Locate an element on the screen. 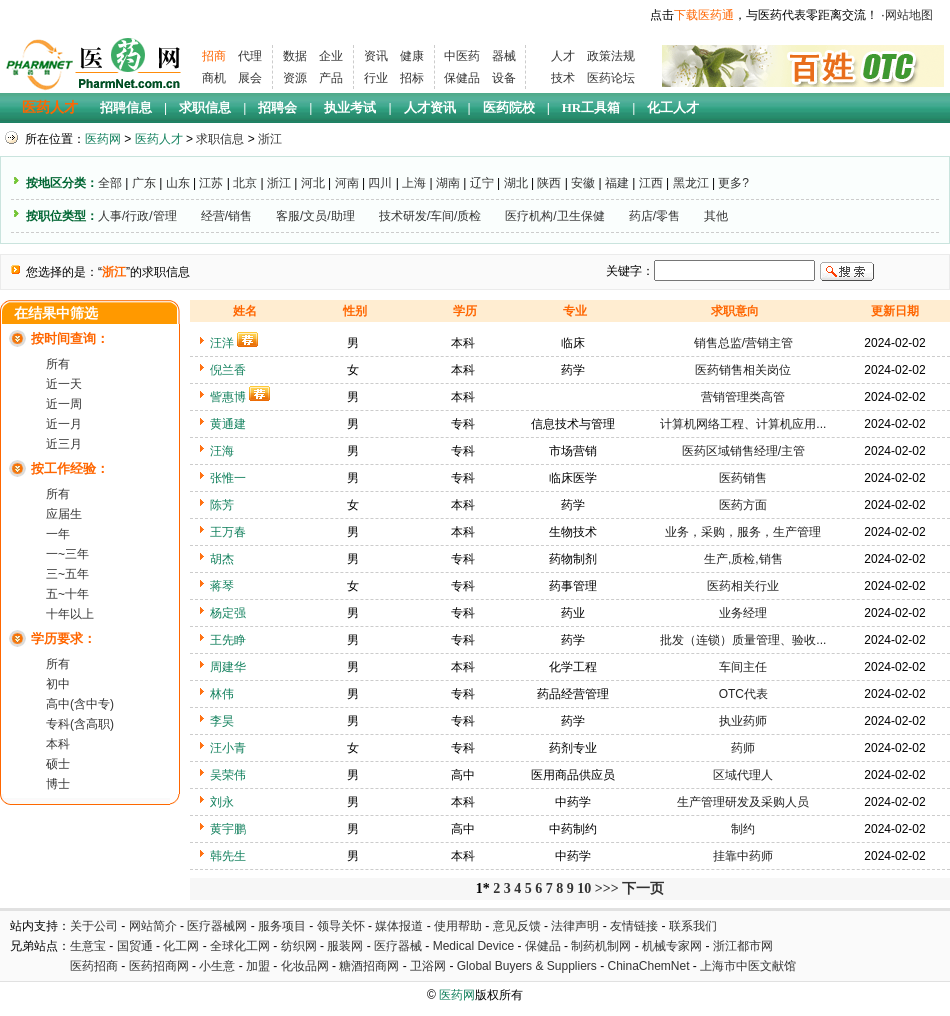 The height and width of the screenshot is (1016, 950). 医药论坛 is located at coordinates (611, 78).